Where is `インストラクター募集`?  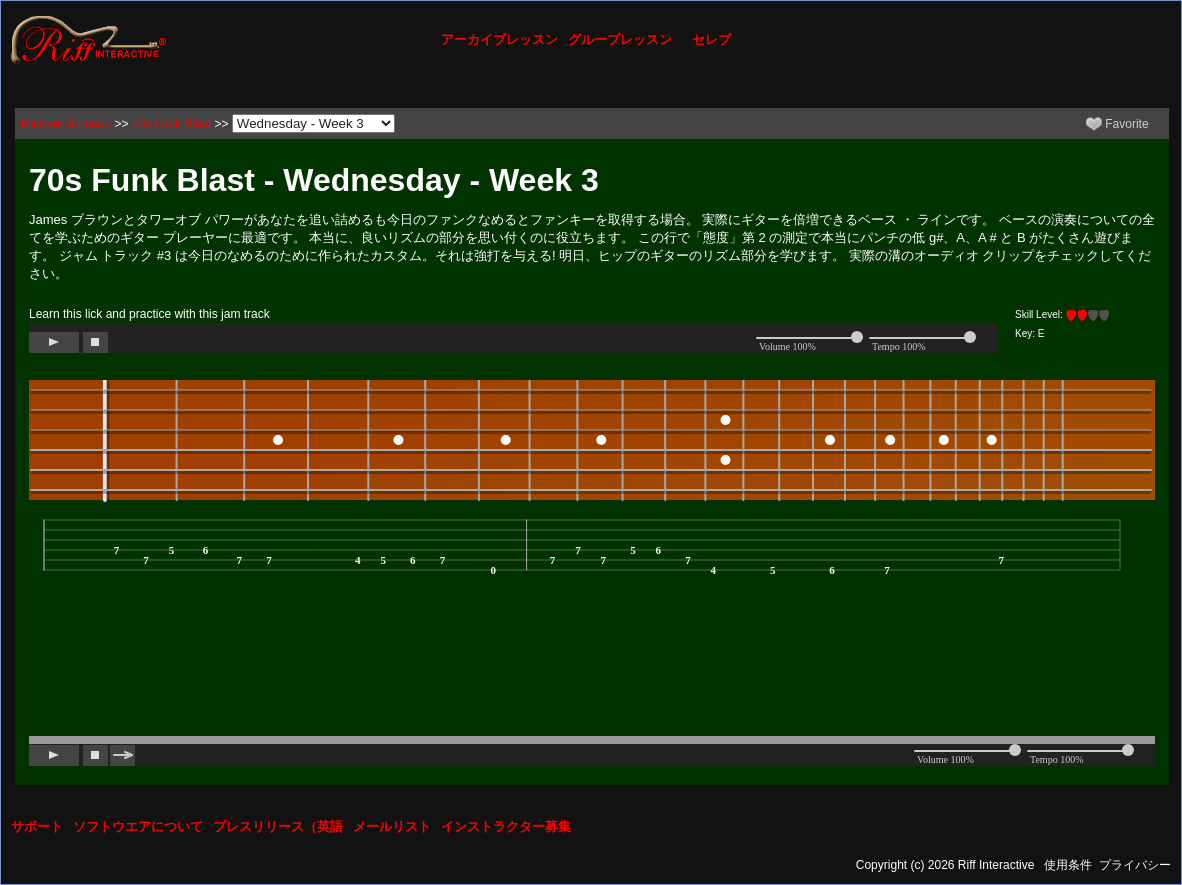
インストラクター募集 is located at coordinates (506, 826).